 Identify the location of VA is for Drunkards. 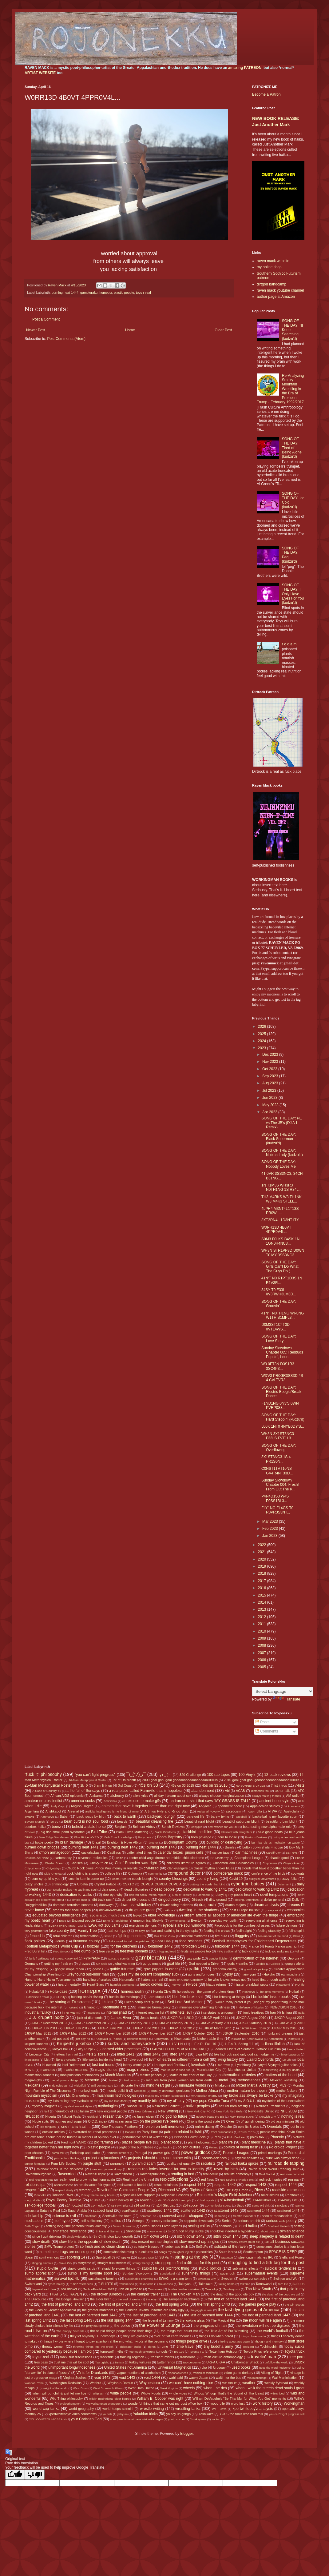
(92, 2373).